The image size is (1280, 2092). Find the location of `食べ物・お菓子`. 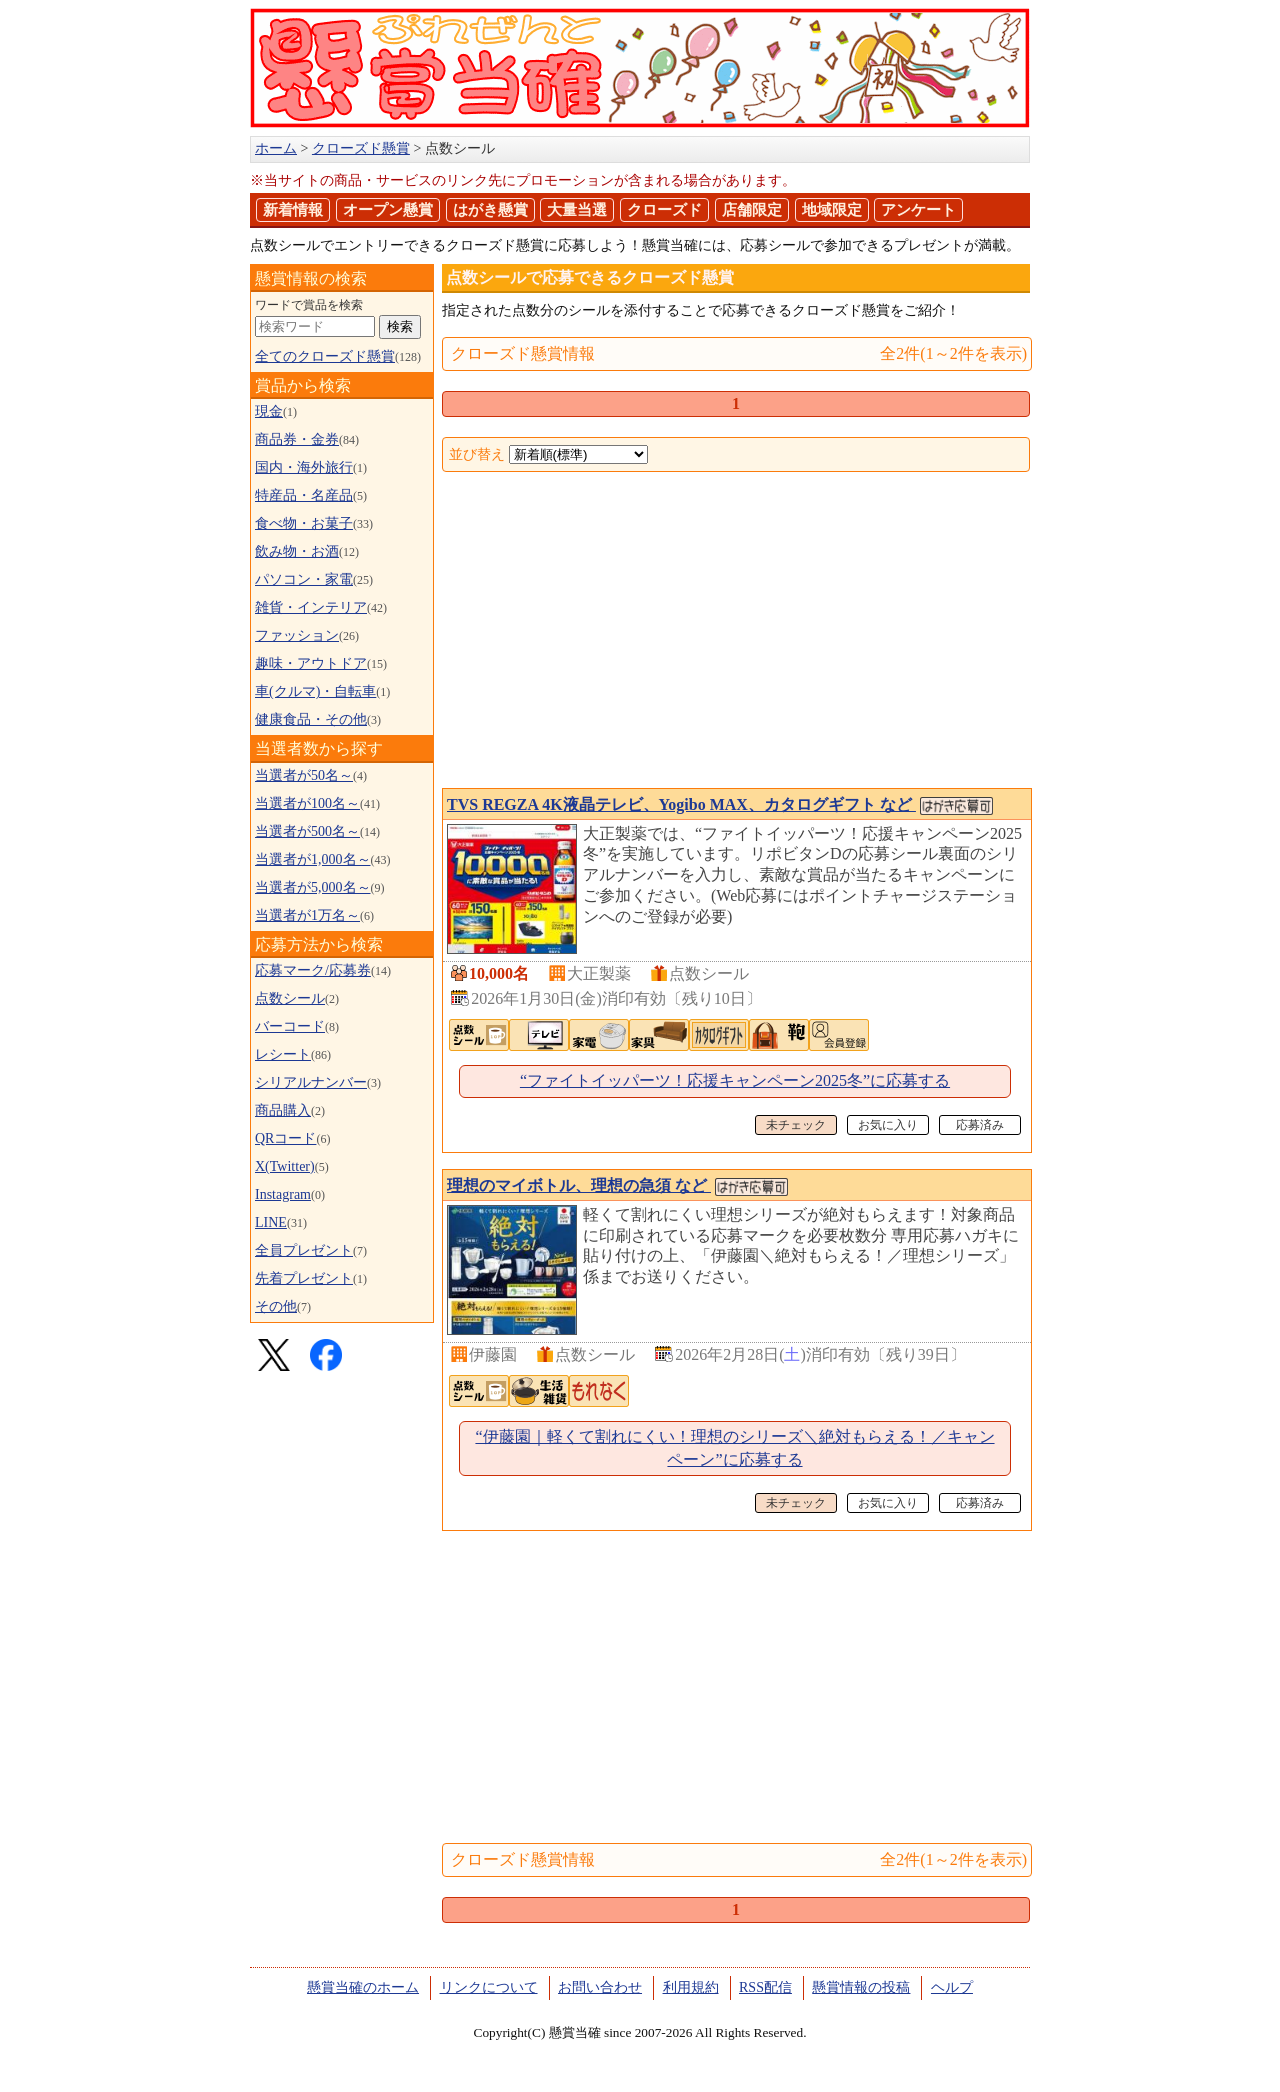

食べ物・お菓子 is located at coordinates (304, 523).